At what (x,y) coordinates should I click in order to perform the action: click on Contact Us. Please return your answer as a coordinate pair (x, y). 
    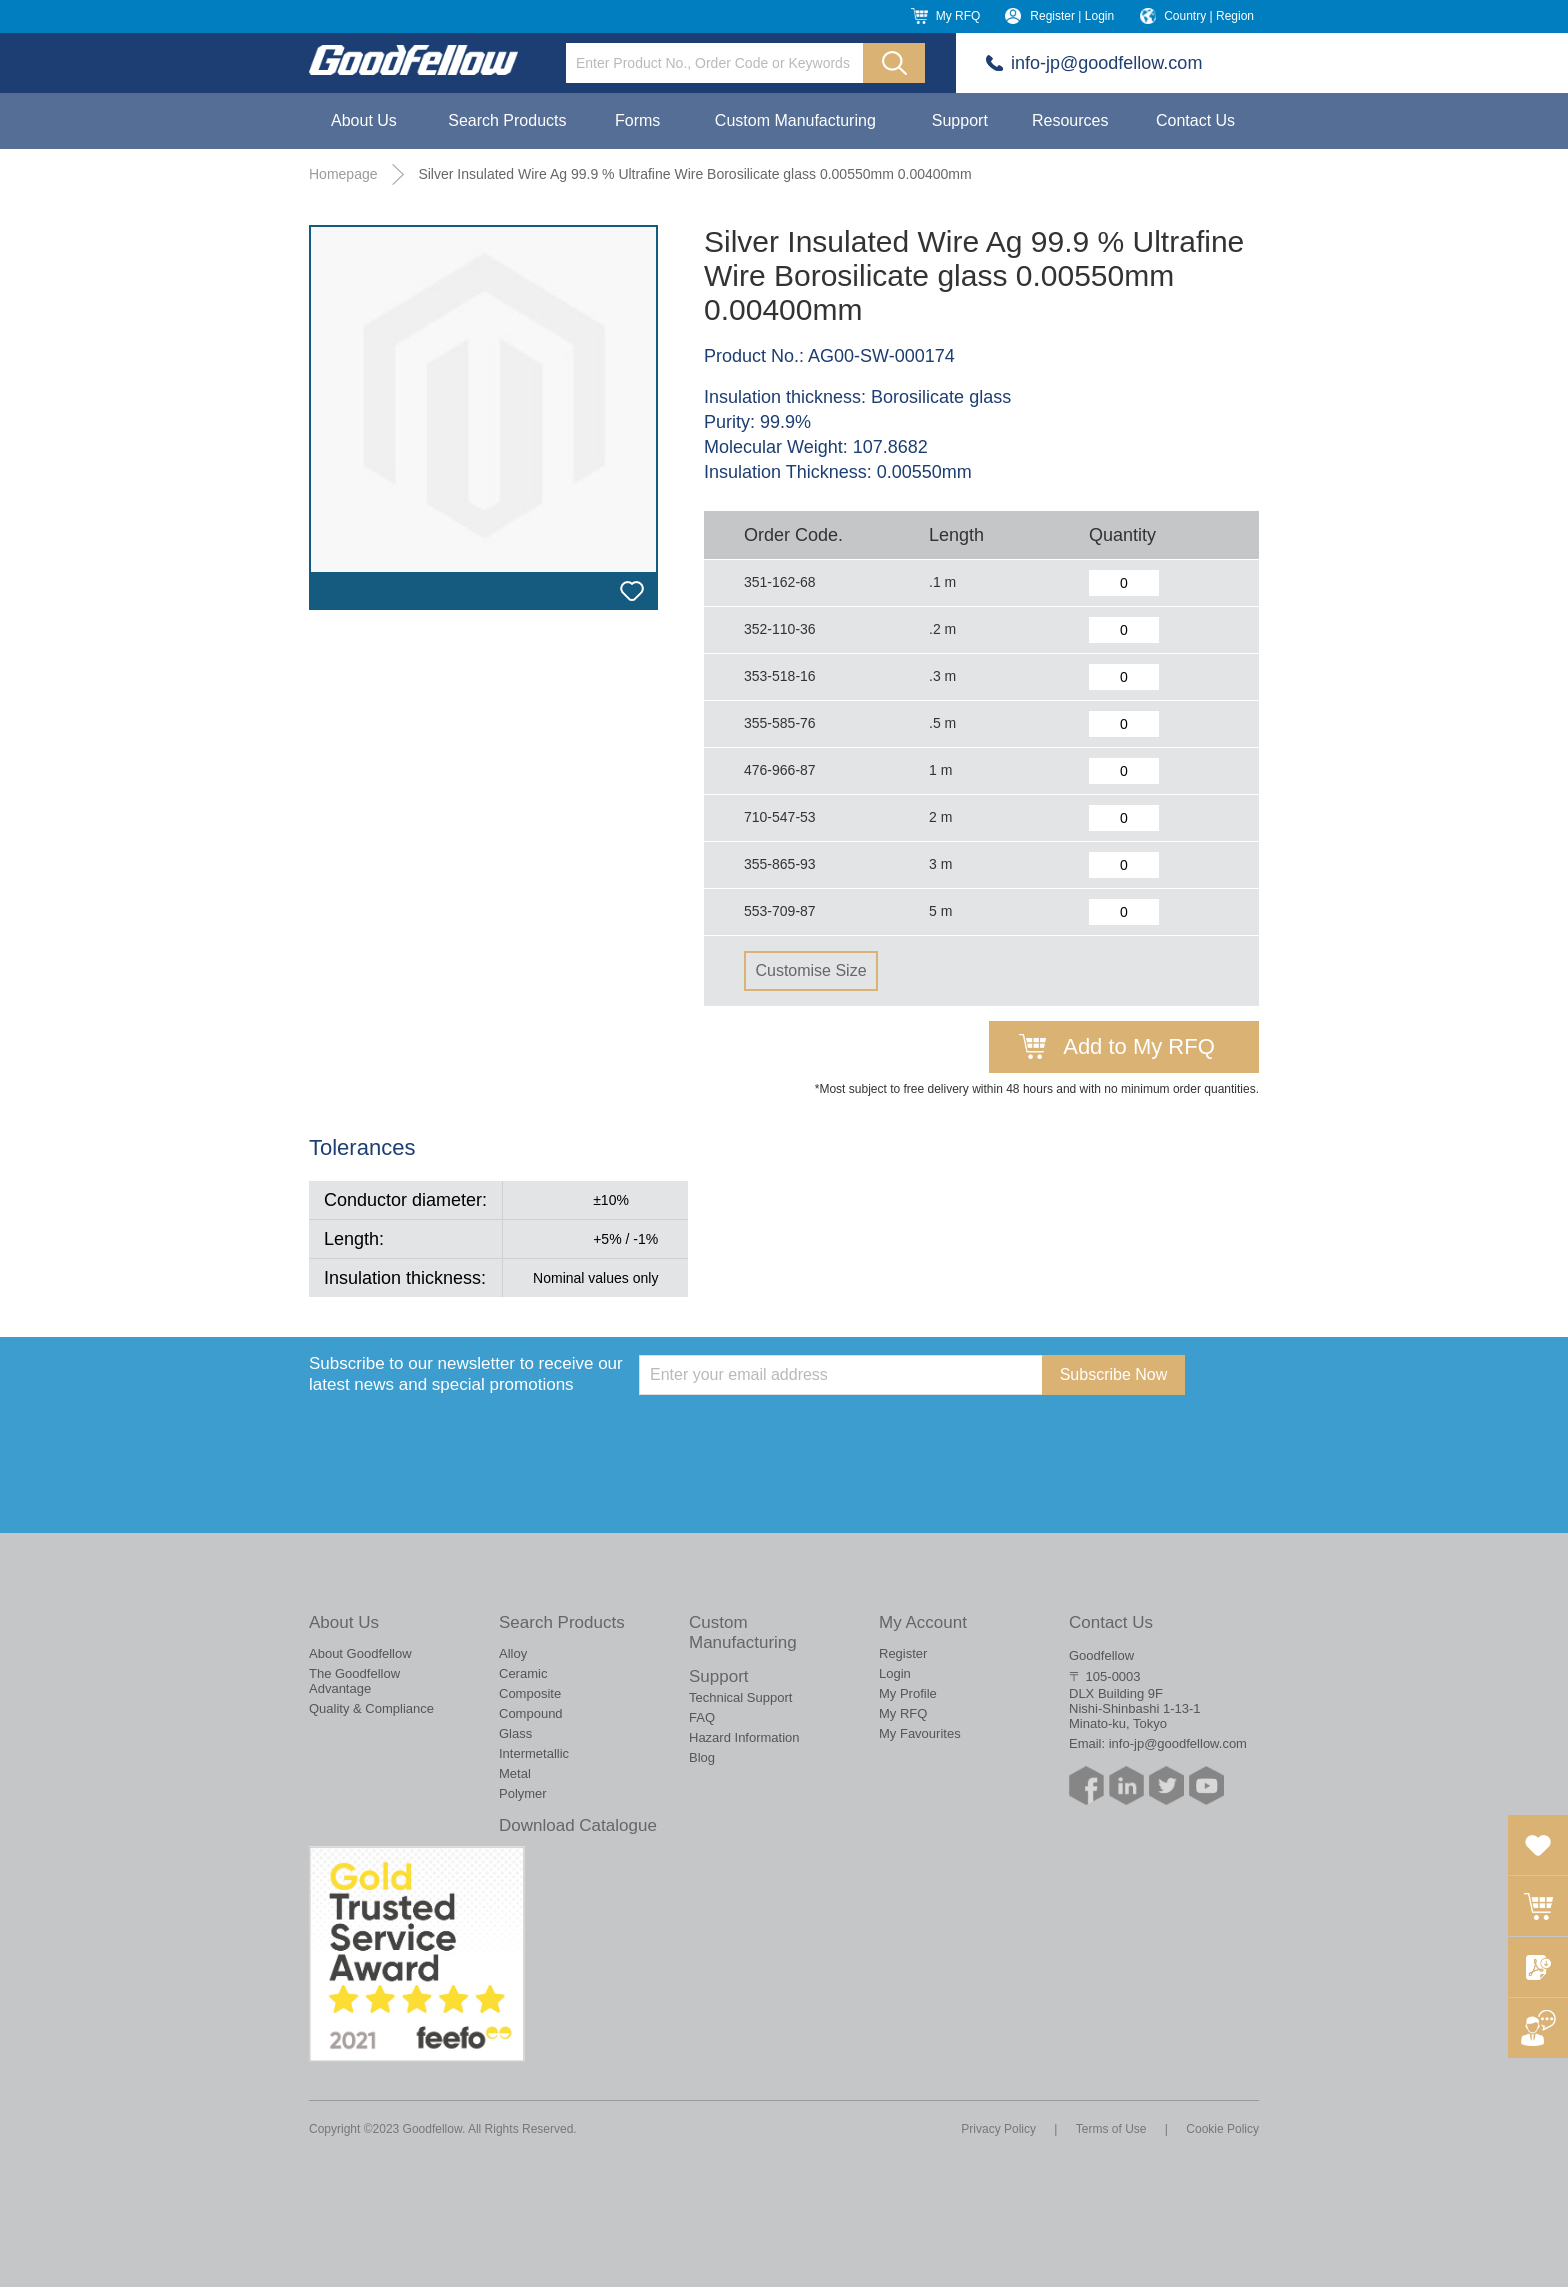
    Looking at the image, I should click on (1195, 120).